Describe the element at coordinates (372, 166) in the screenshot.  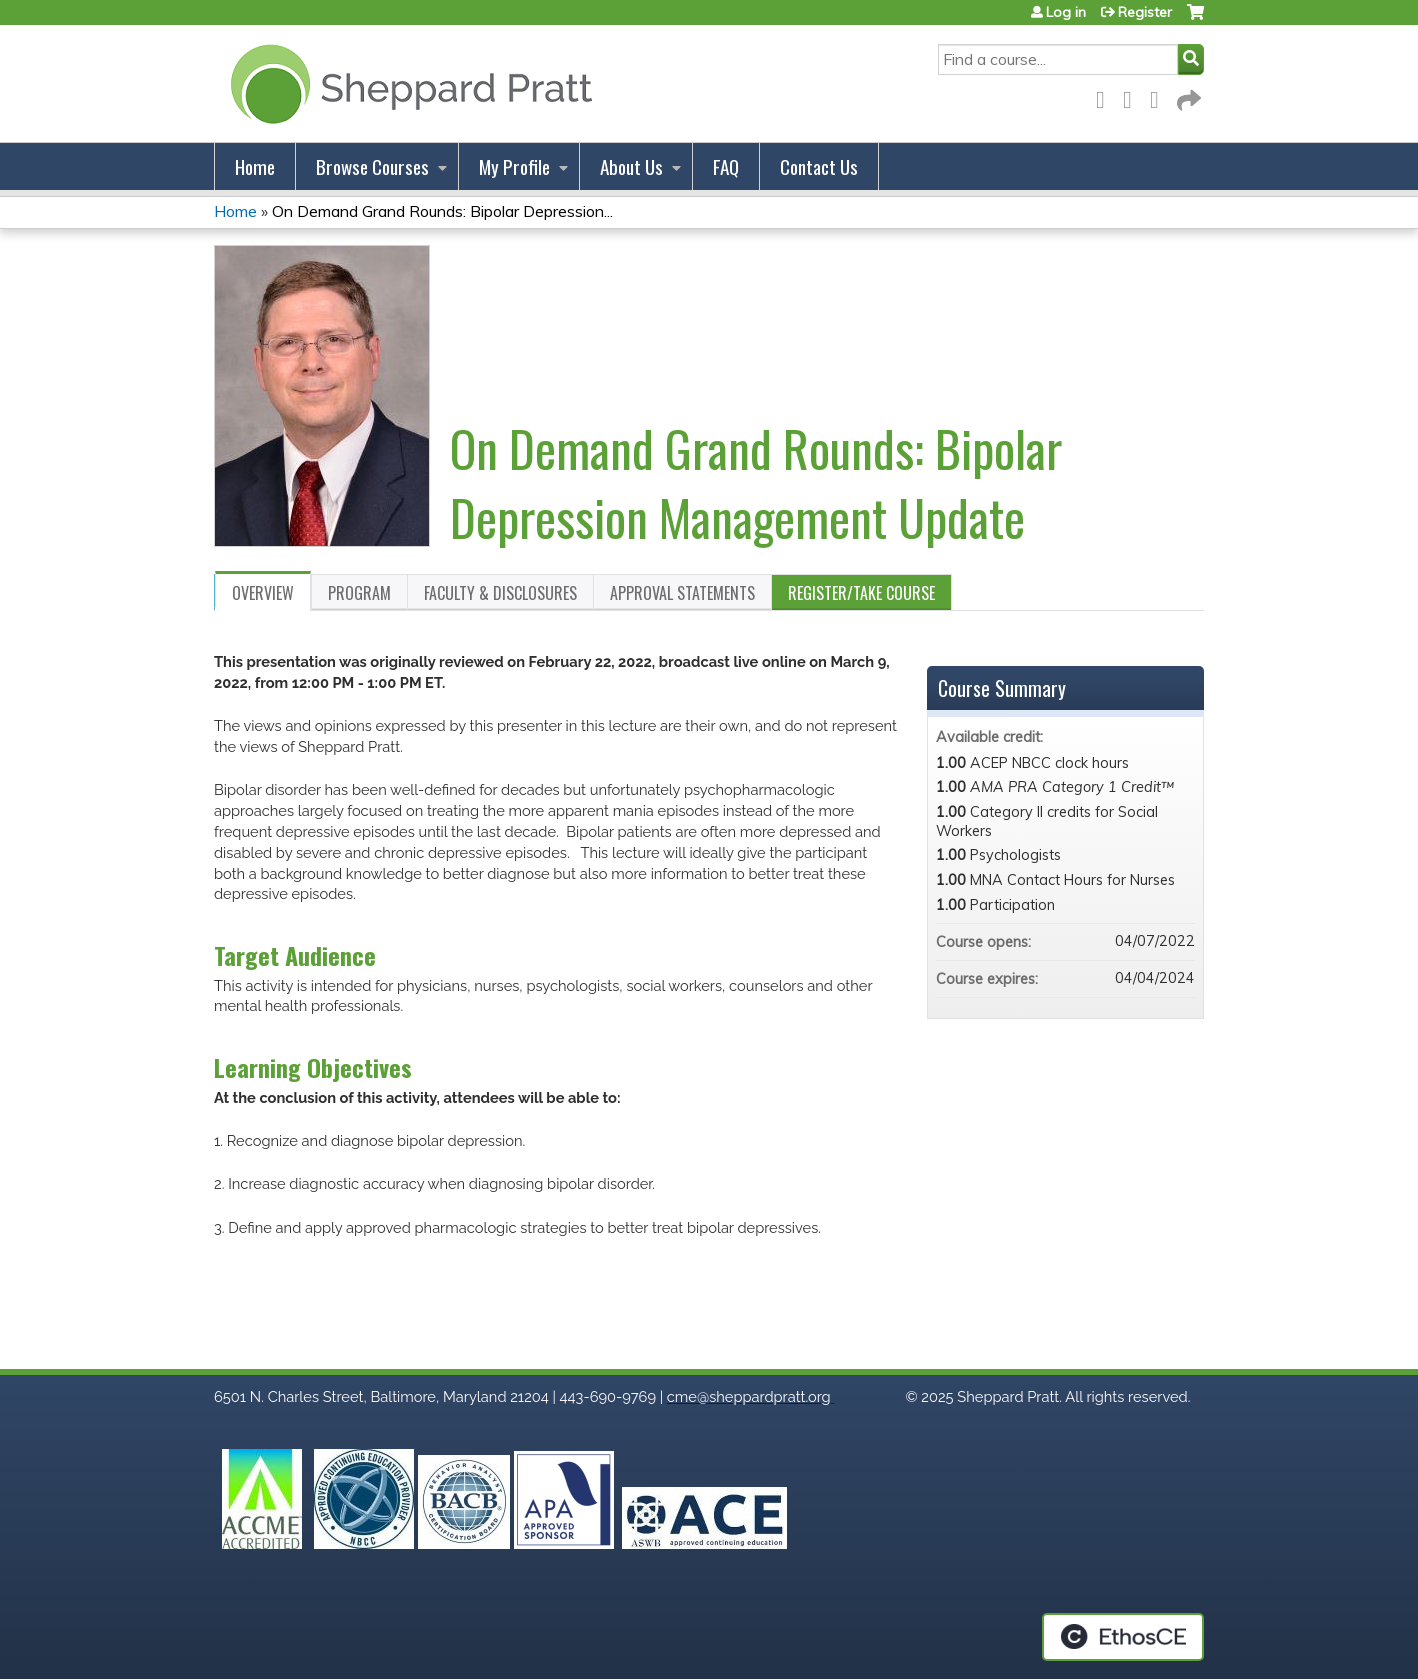
I see `Browse Courses` at that location.